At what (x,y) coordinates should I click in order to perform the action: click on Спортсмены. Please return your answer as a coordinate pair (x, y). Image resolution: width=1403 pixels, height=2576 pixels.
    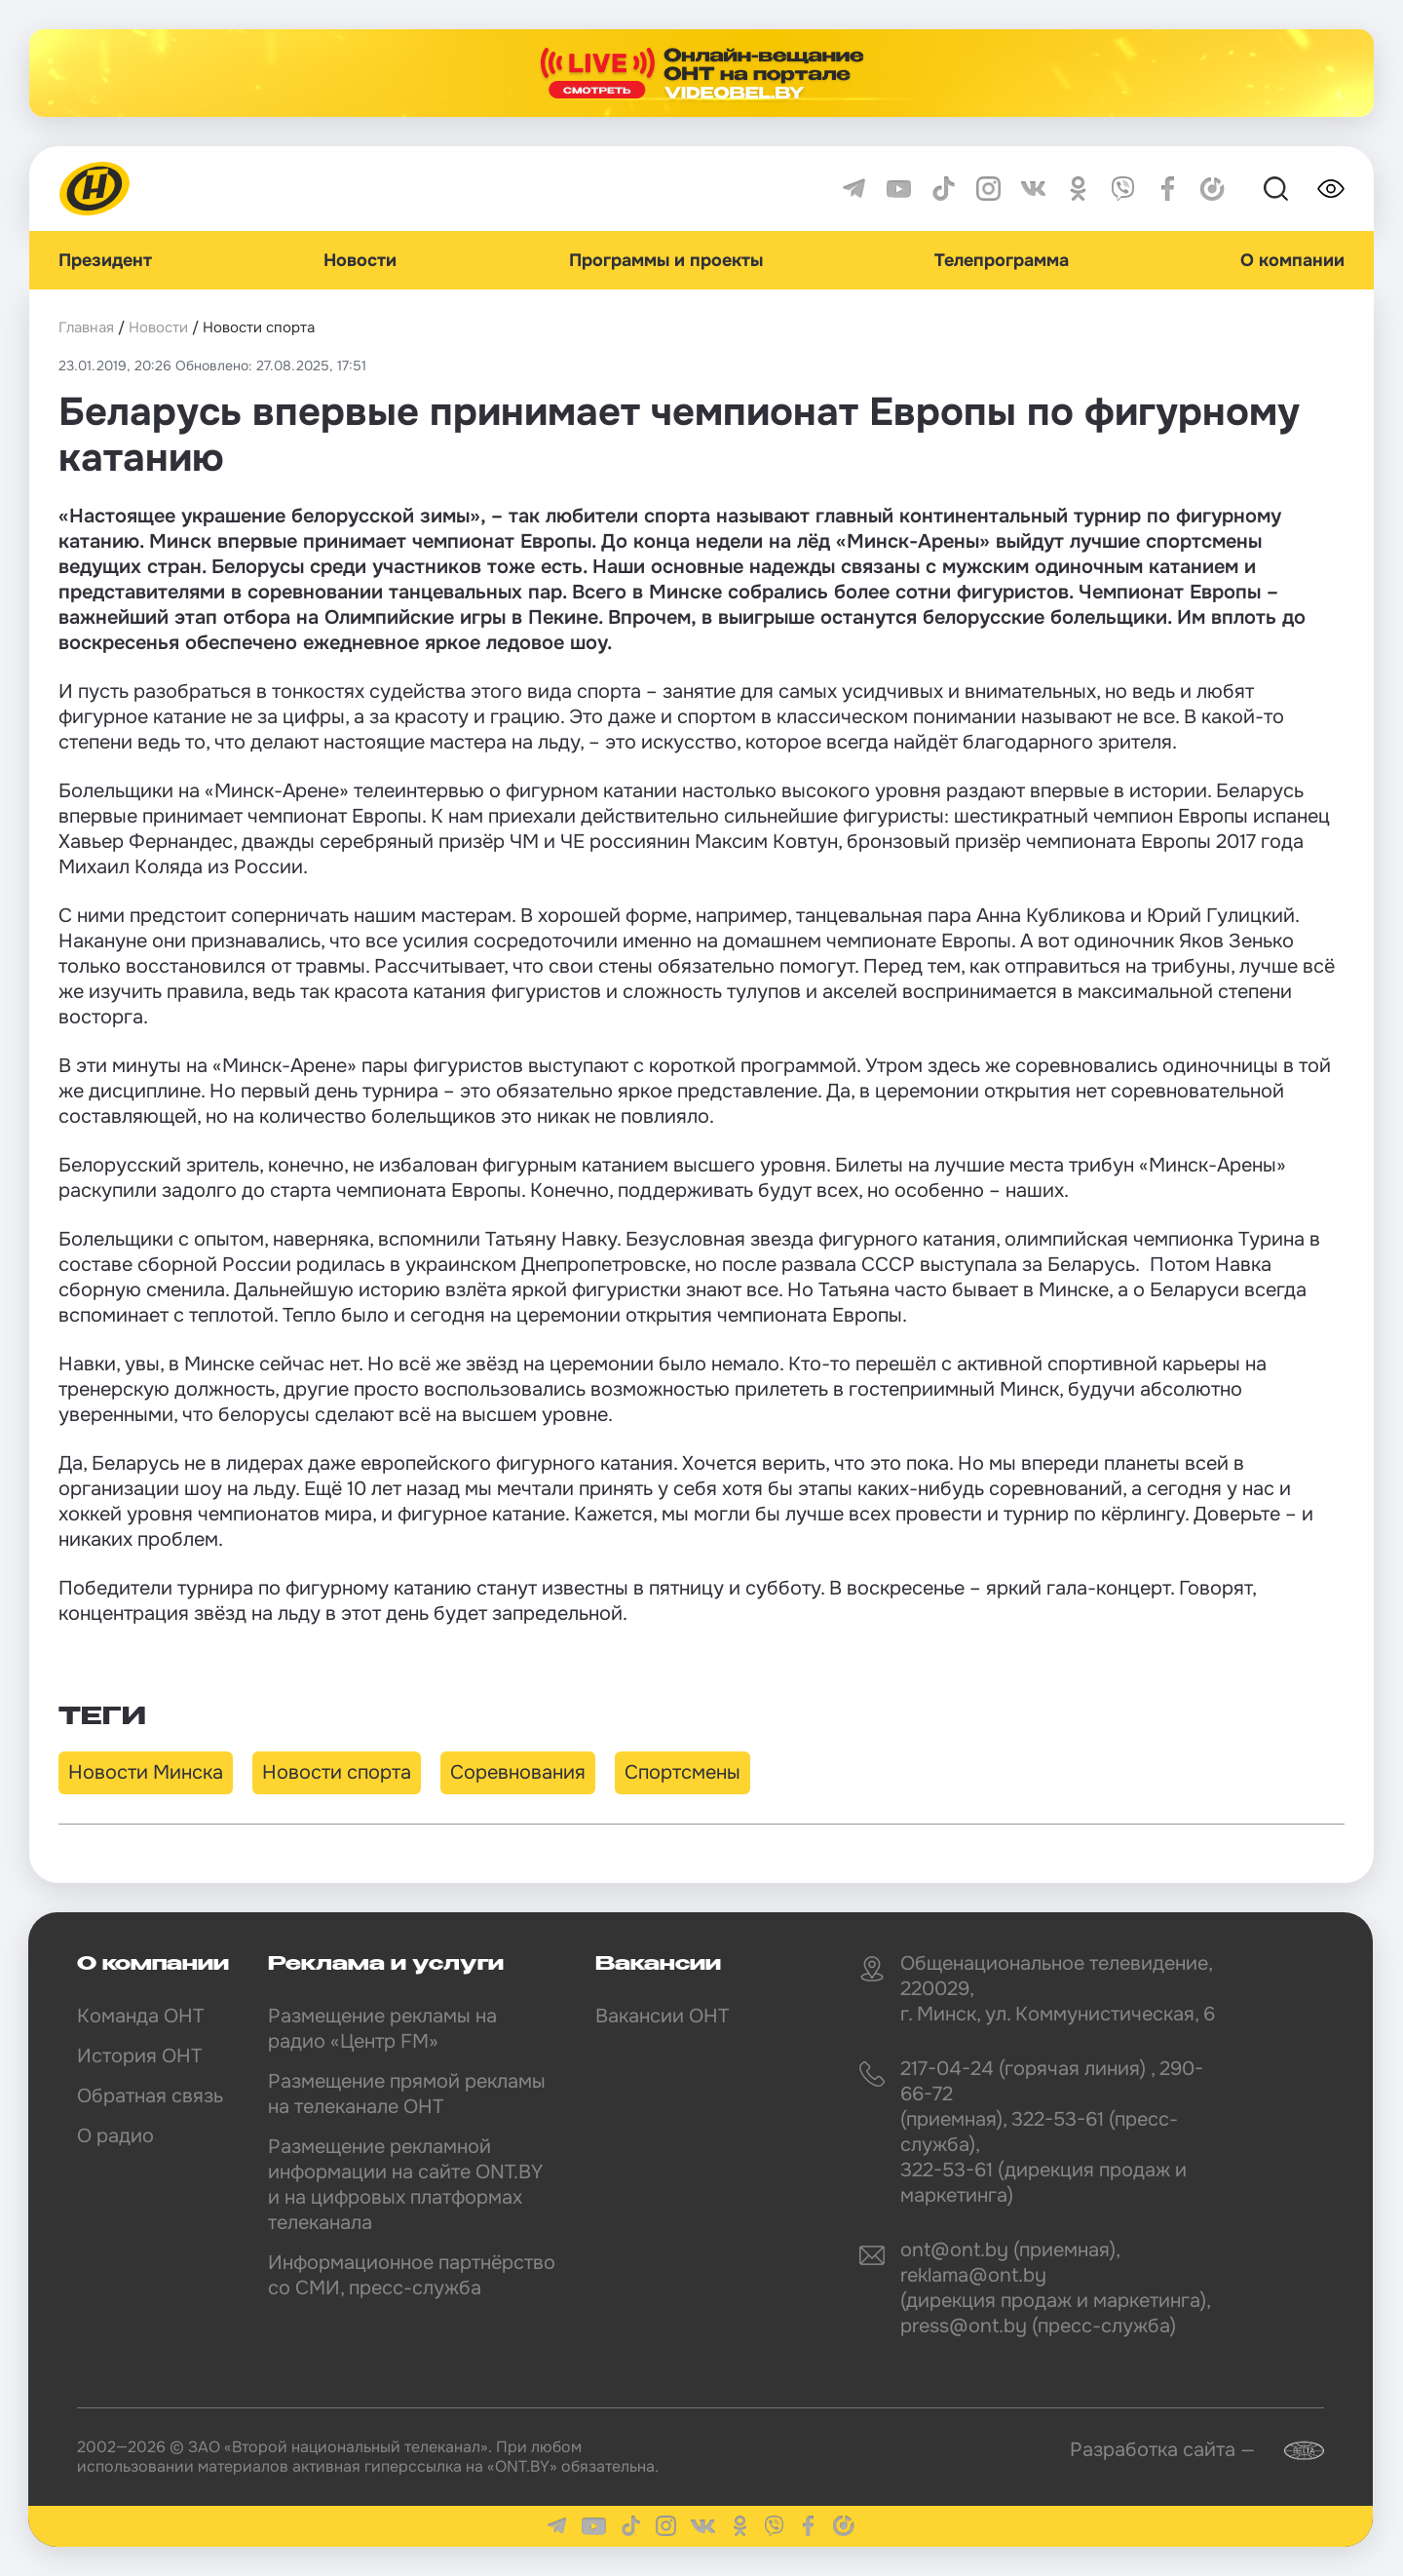
    Looking at the image, I should click on (682, 1772).